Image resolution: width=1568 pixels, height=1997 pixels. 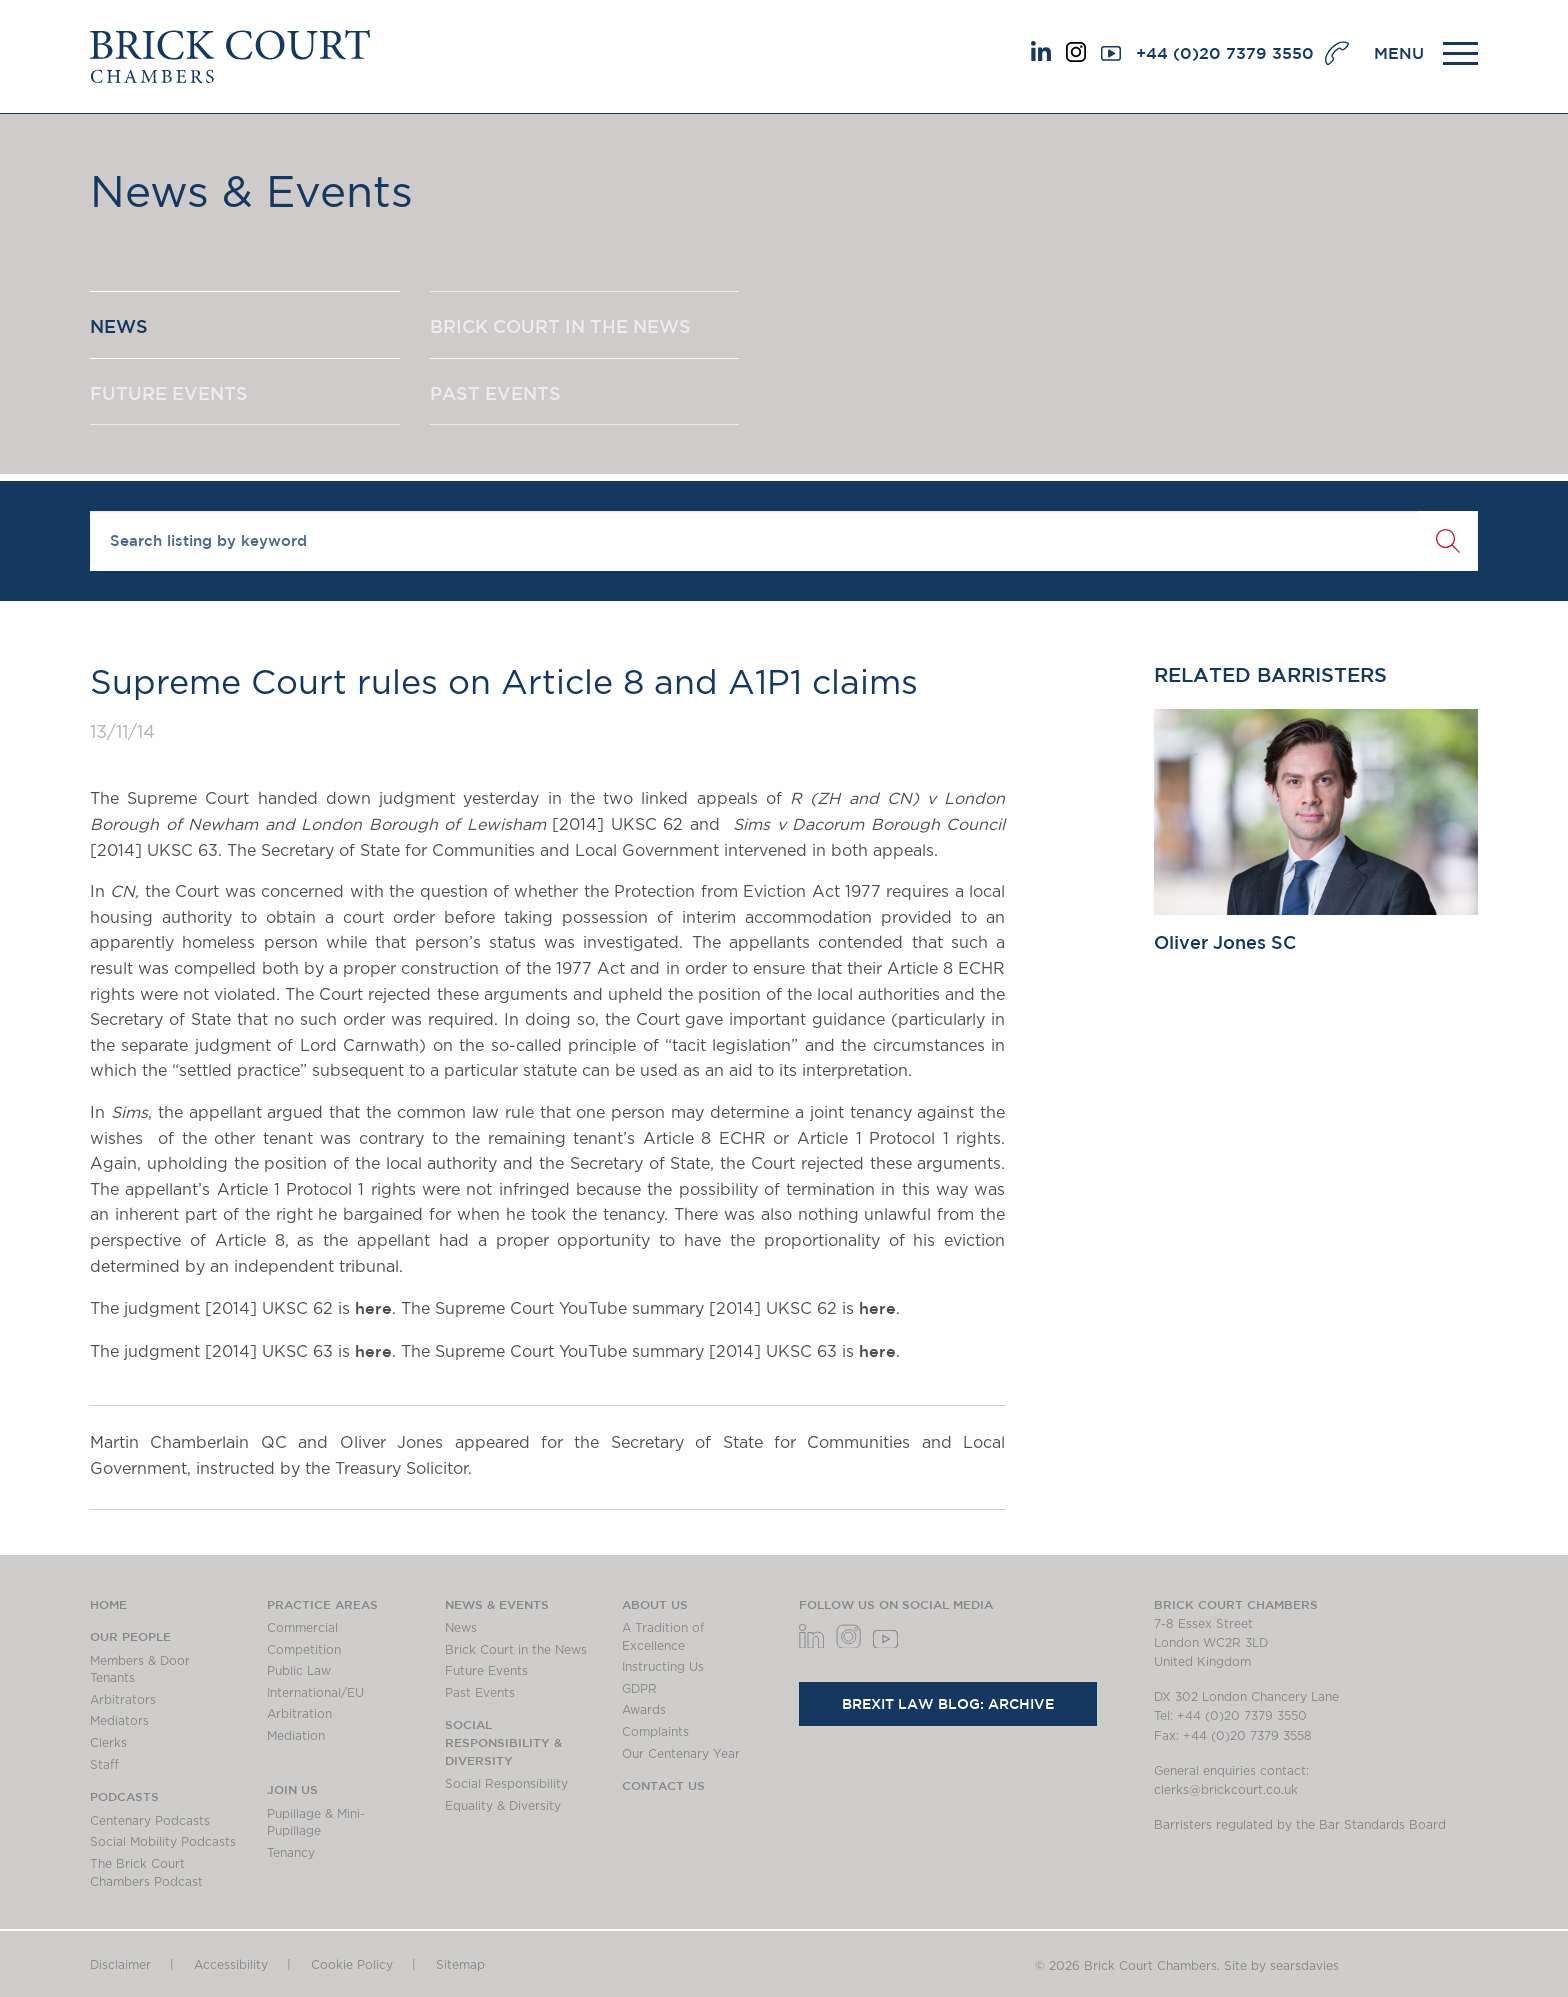 I want to click on Mediation, so click(x=296, y=1736).